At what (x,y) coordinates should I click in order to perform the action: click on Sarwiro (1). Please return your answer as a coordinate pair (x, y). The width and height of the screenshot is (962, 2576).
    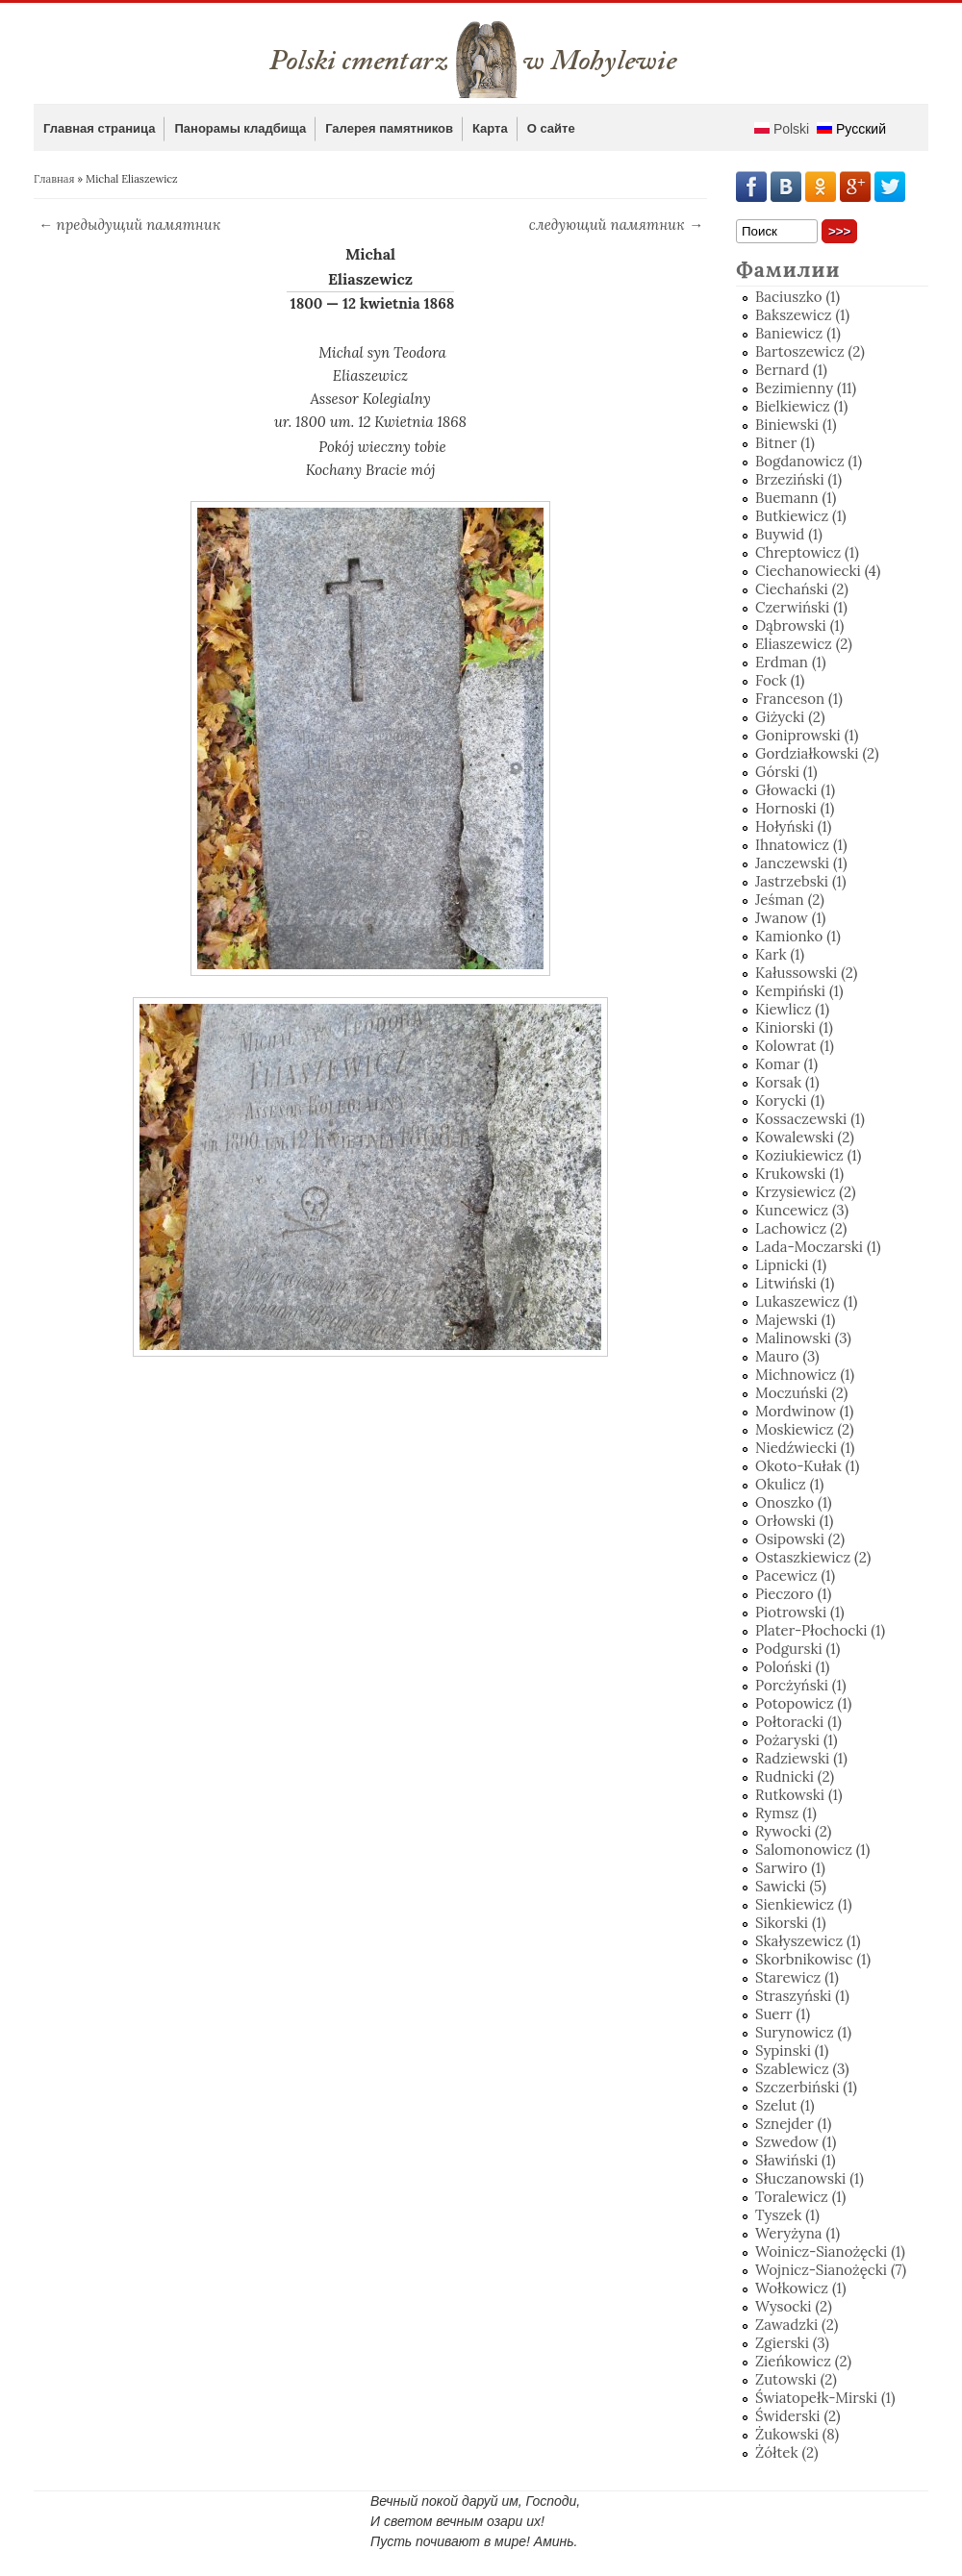
    Looking at the image, I should click on (790, 1868).